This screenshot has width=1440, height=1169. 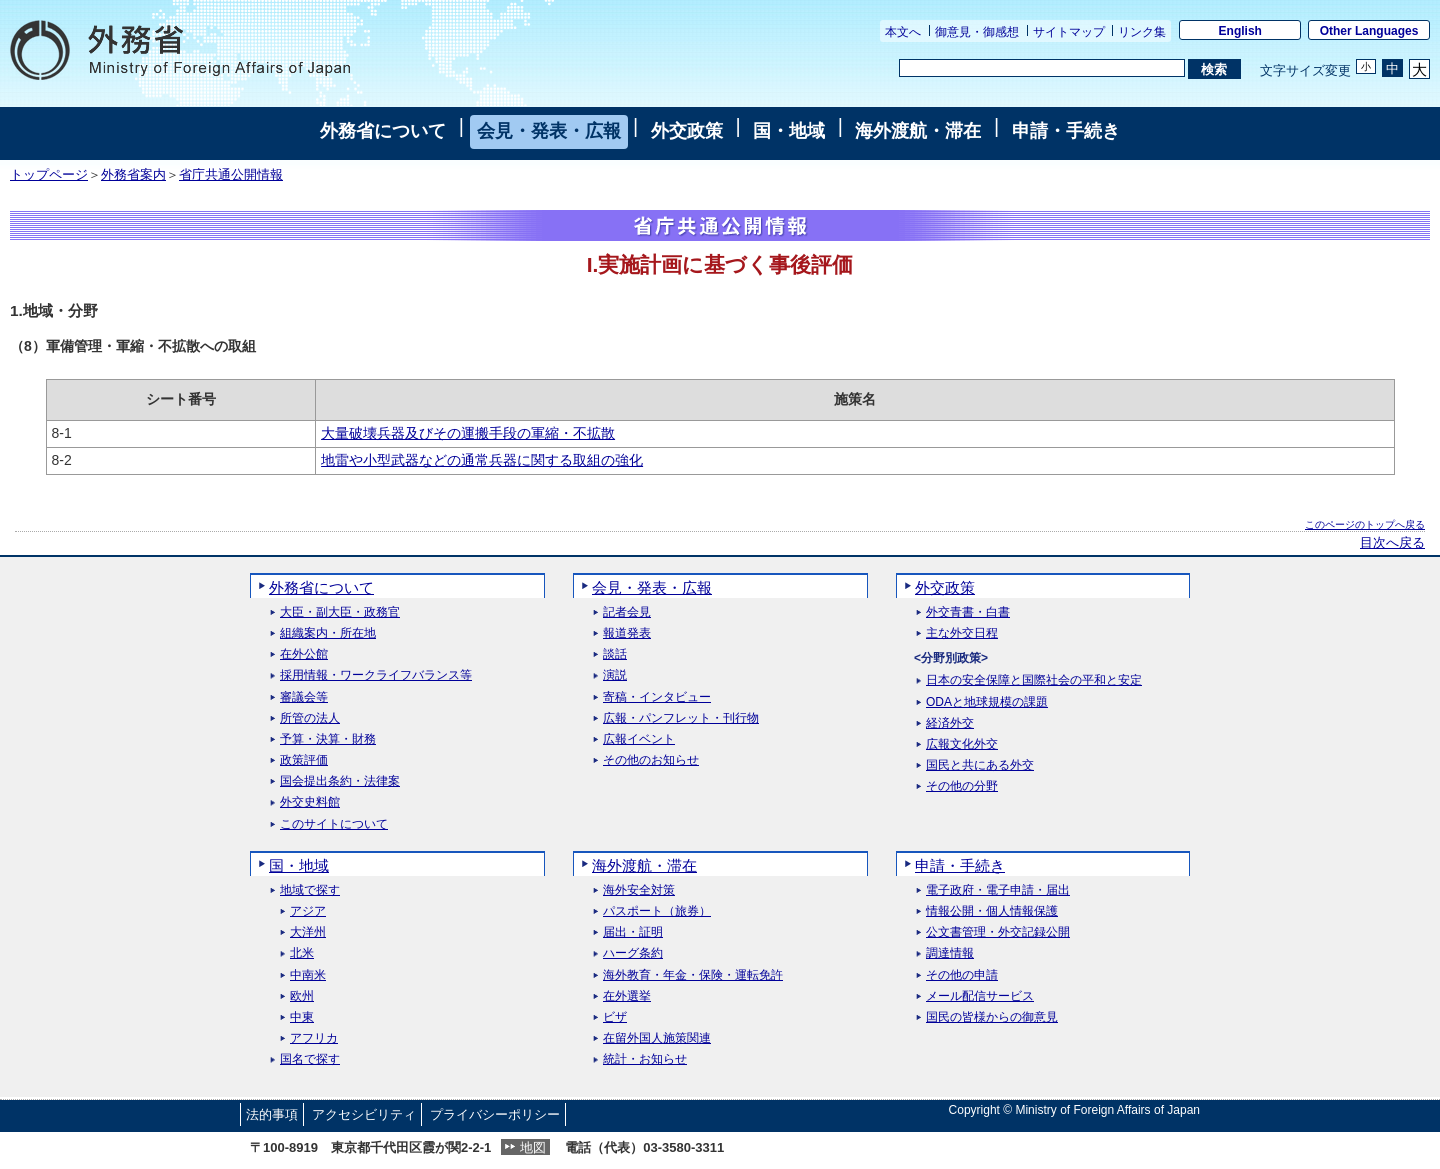 I want to click on その他のお知らせ, so click(x=651, y=760).